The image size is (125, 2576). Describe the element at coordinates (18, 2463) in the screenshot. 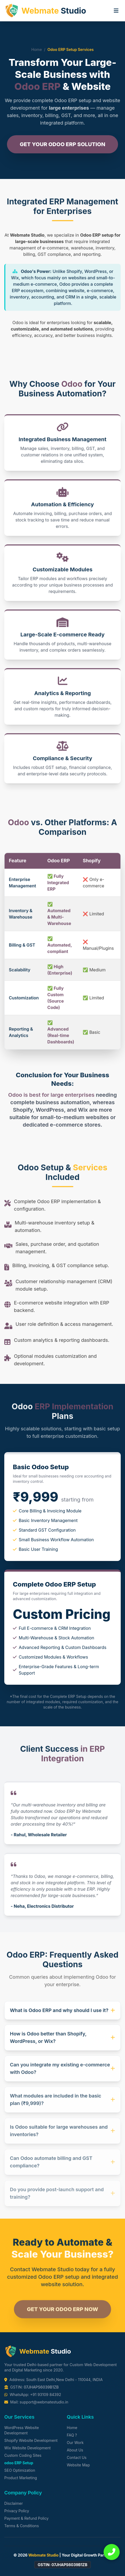

I see `odoo ERP Setup` at that location.